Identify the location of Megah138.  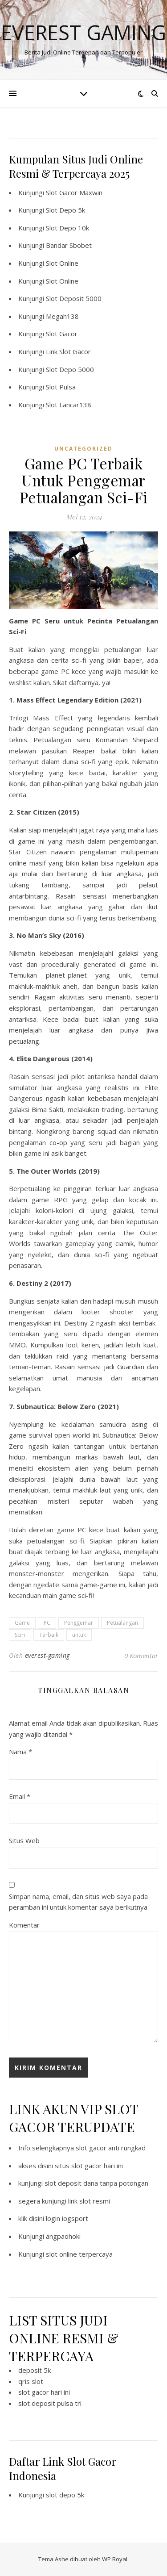
(62, 316).